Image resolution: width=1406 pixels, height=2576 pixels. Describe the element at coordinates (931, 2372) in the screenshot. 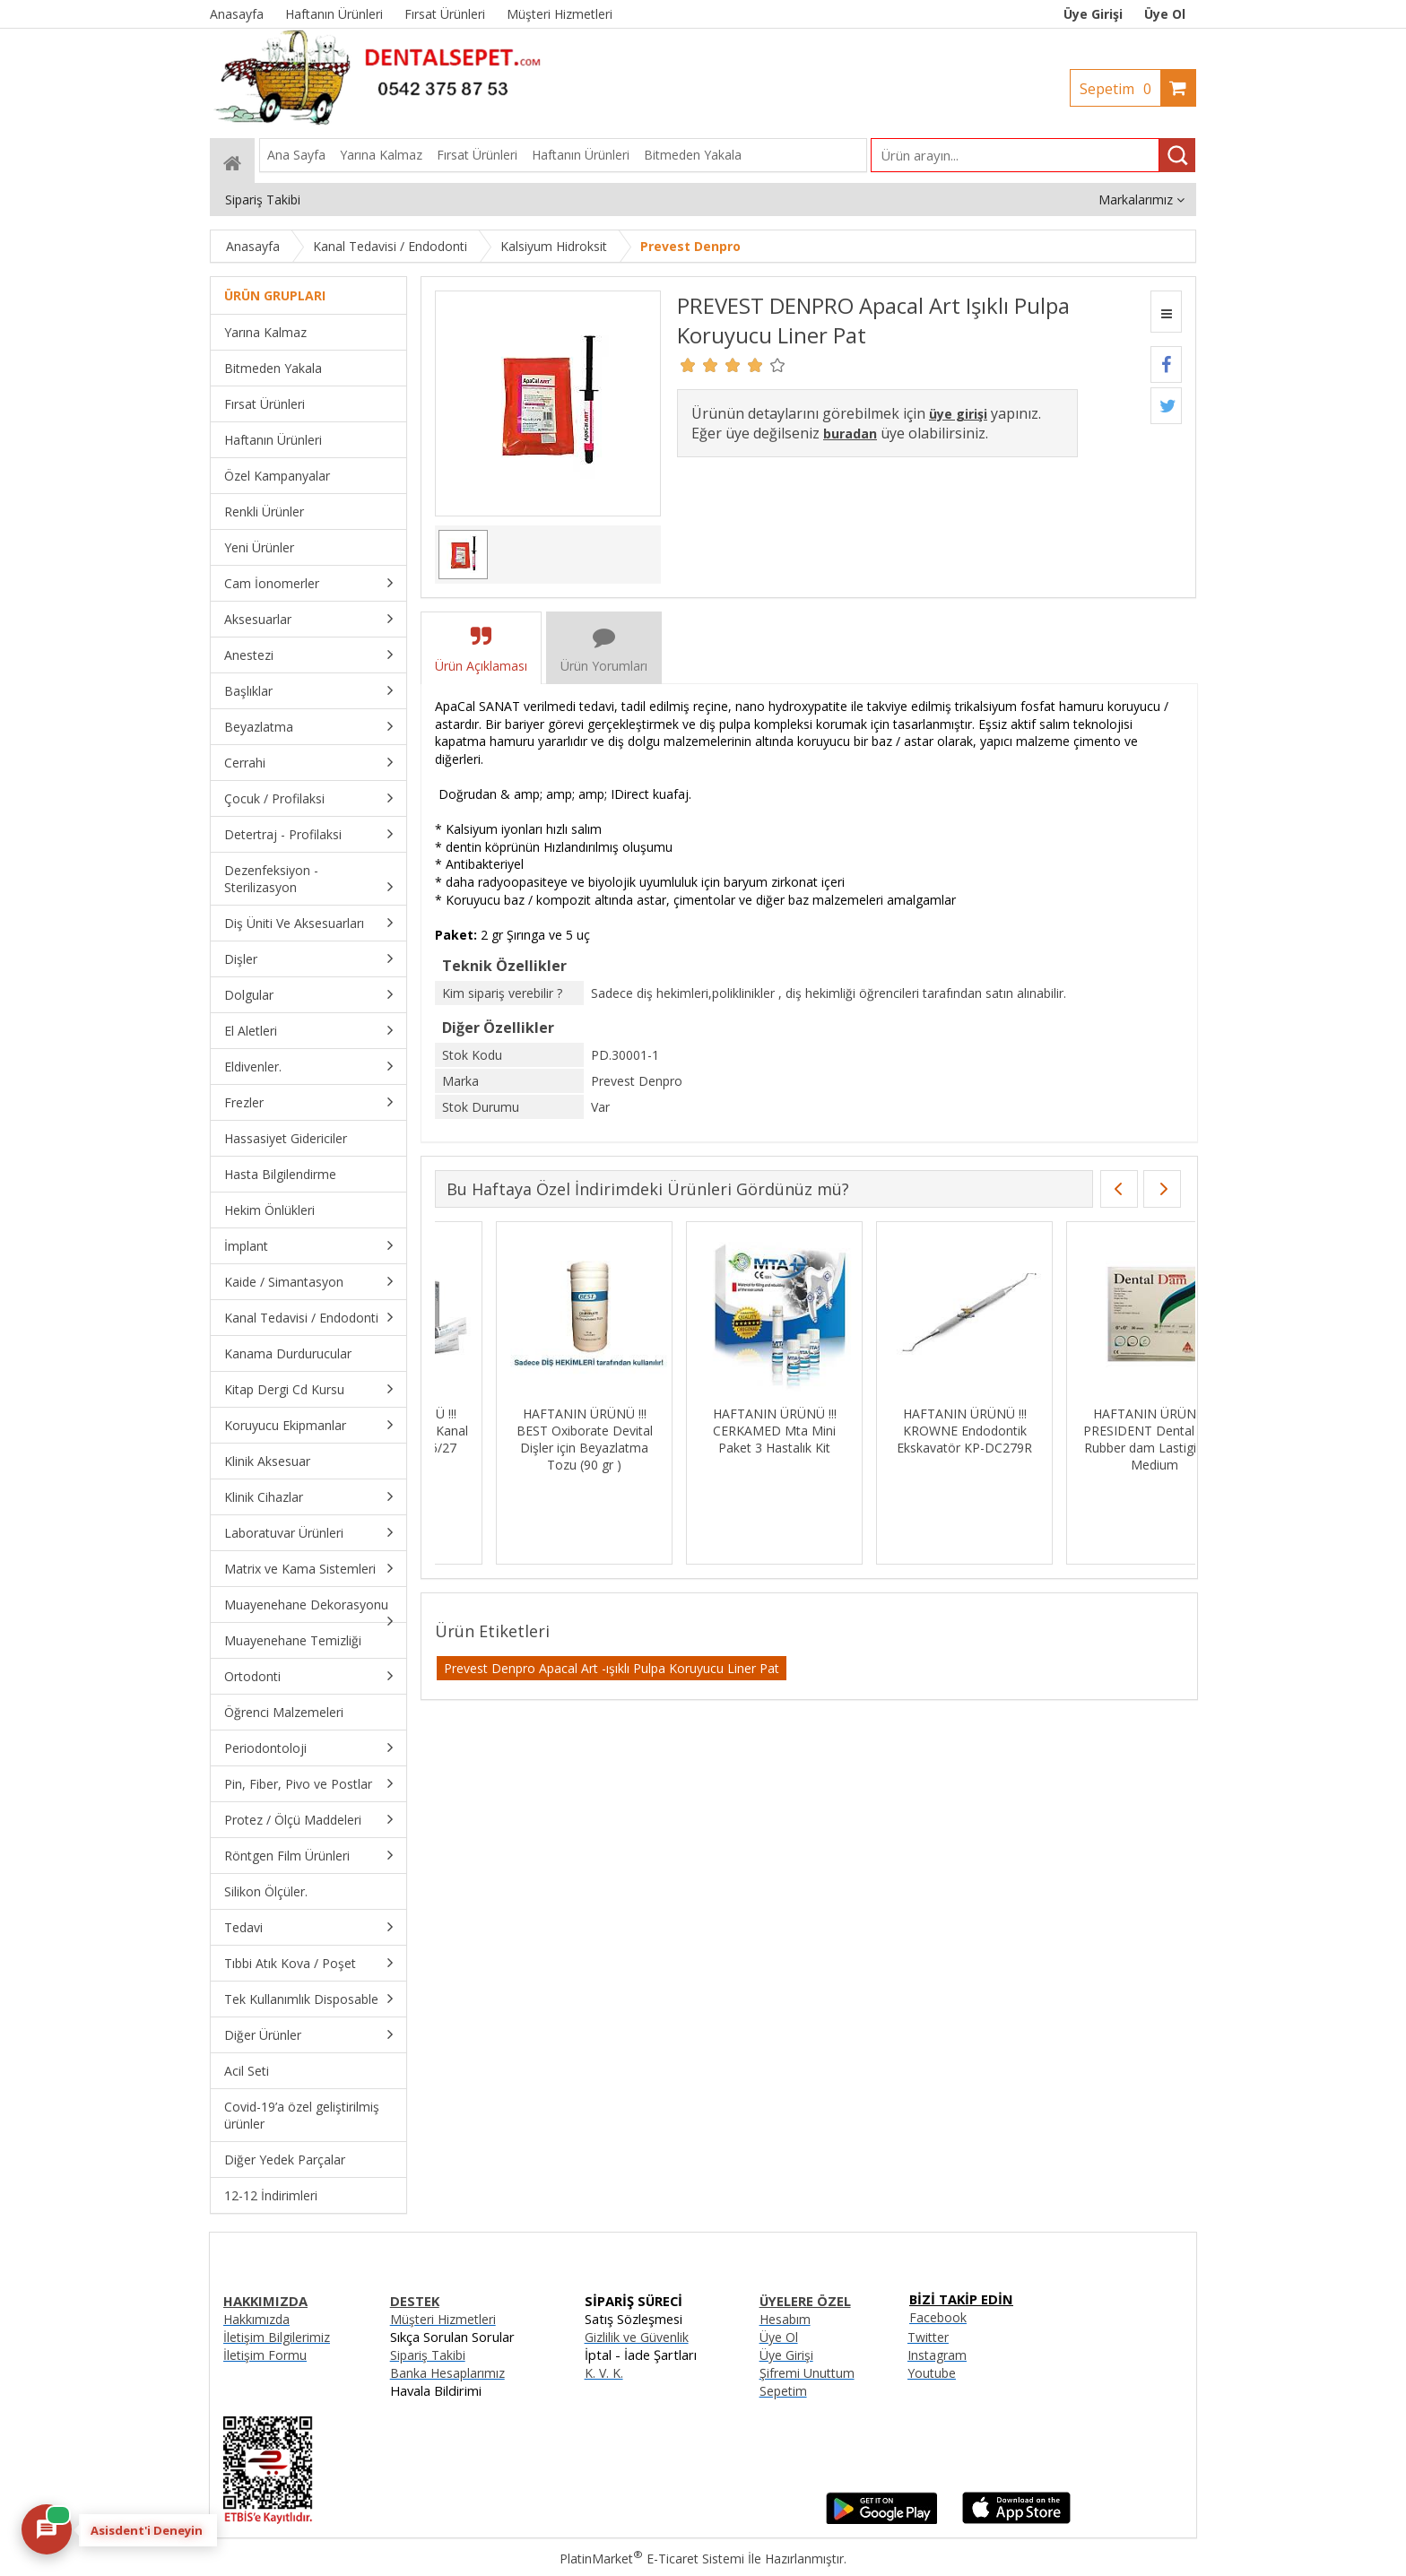

I see `Youtube` at that location.